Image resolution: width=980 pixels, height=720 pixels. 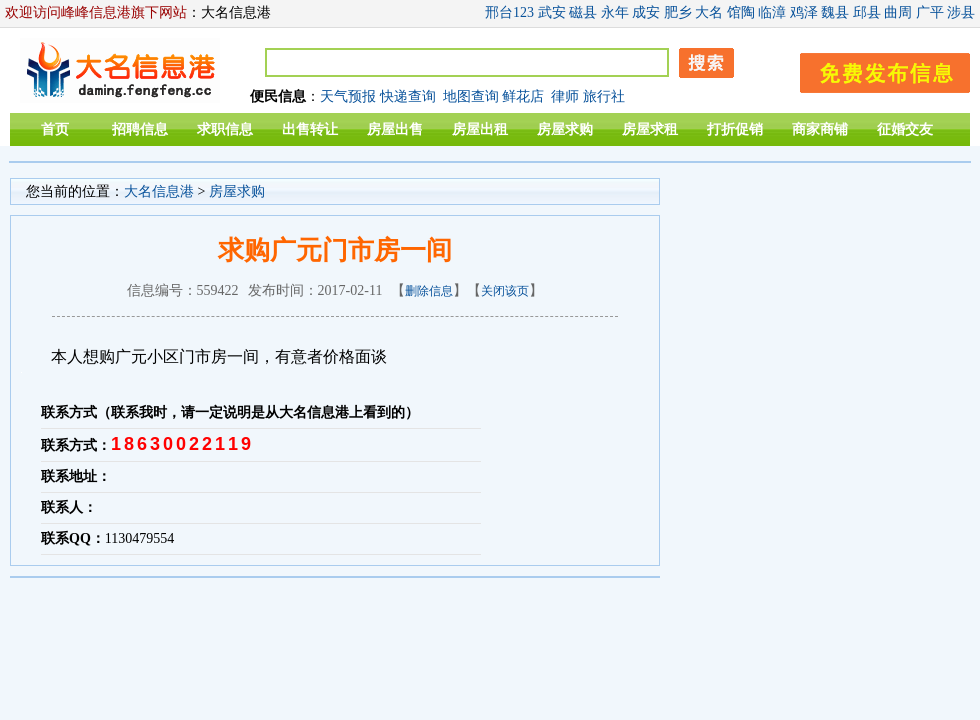 I want to click on 涉县, so click(x=961, y=12).